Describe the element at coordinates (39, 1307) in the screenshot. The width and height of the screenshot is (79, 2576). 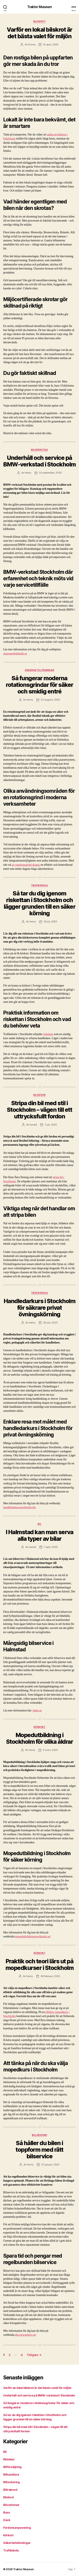
I see `Handledarkurs i Stockholm för säkrare privat övningskörning` at that location.